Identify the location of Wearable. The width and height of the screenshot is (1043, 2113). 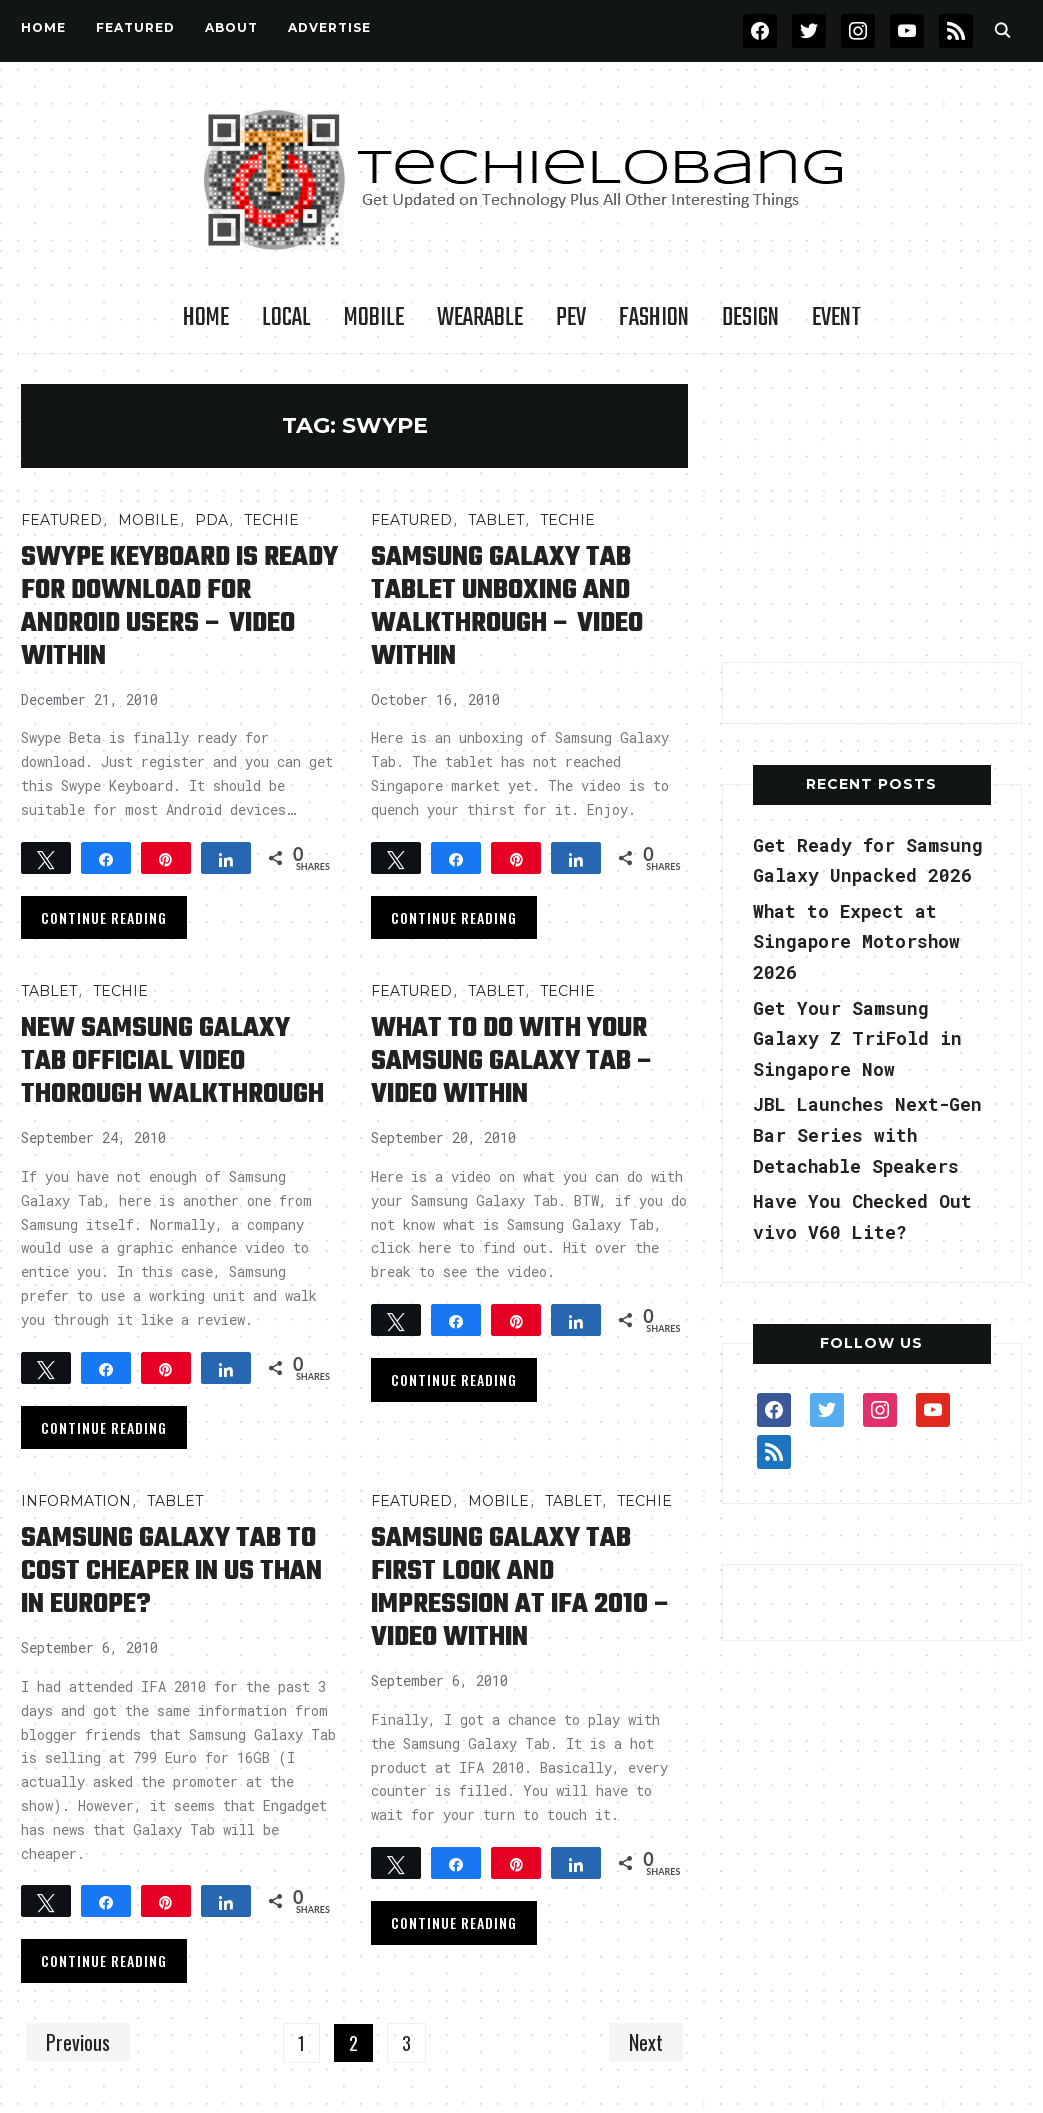
(480, 318).